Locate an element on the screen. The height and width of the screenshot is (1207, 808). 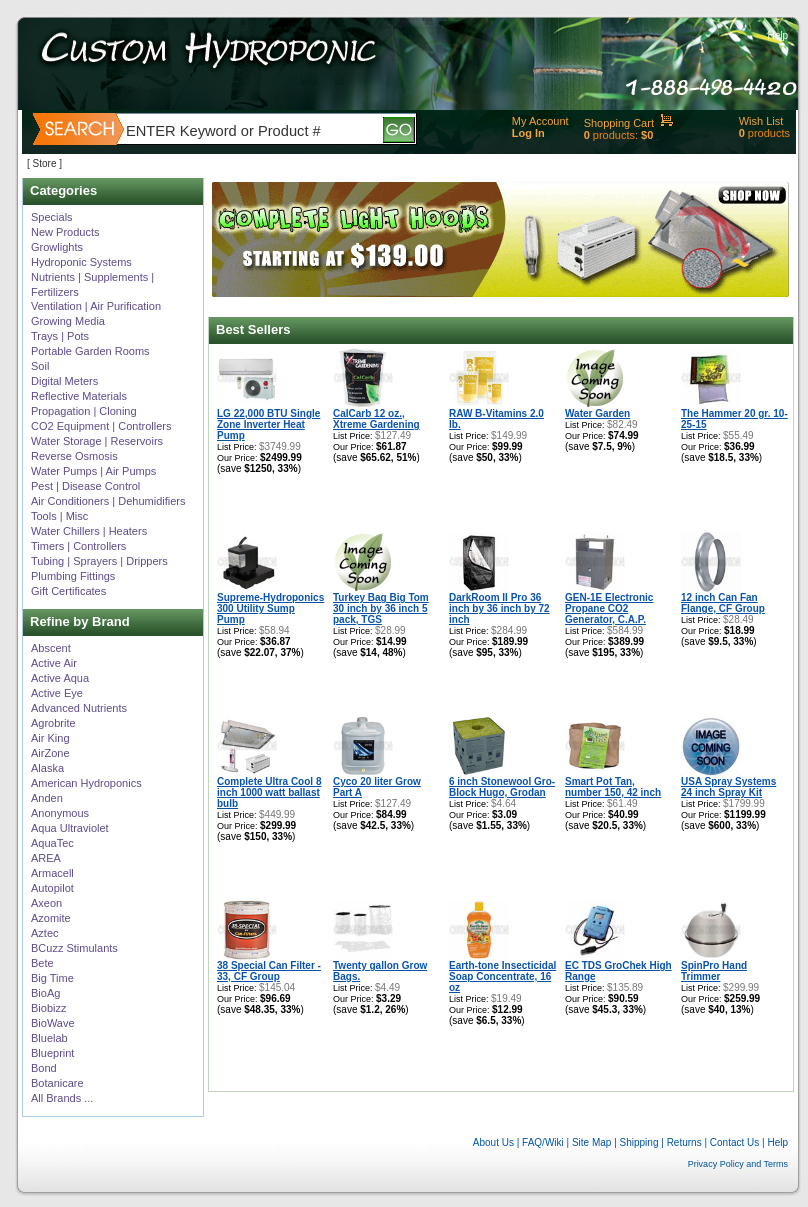
BioWave is located at coordinates (53, 1023).